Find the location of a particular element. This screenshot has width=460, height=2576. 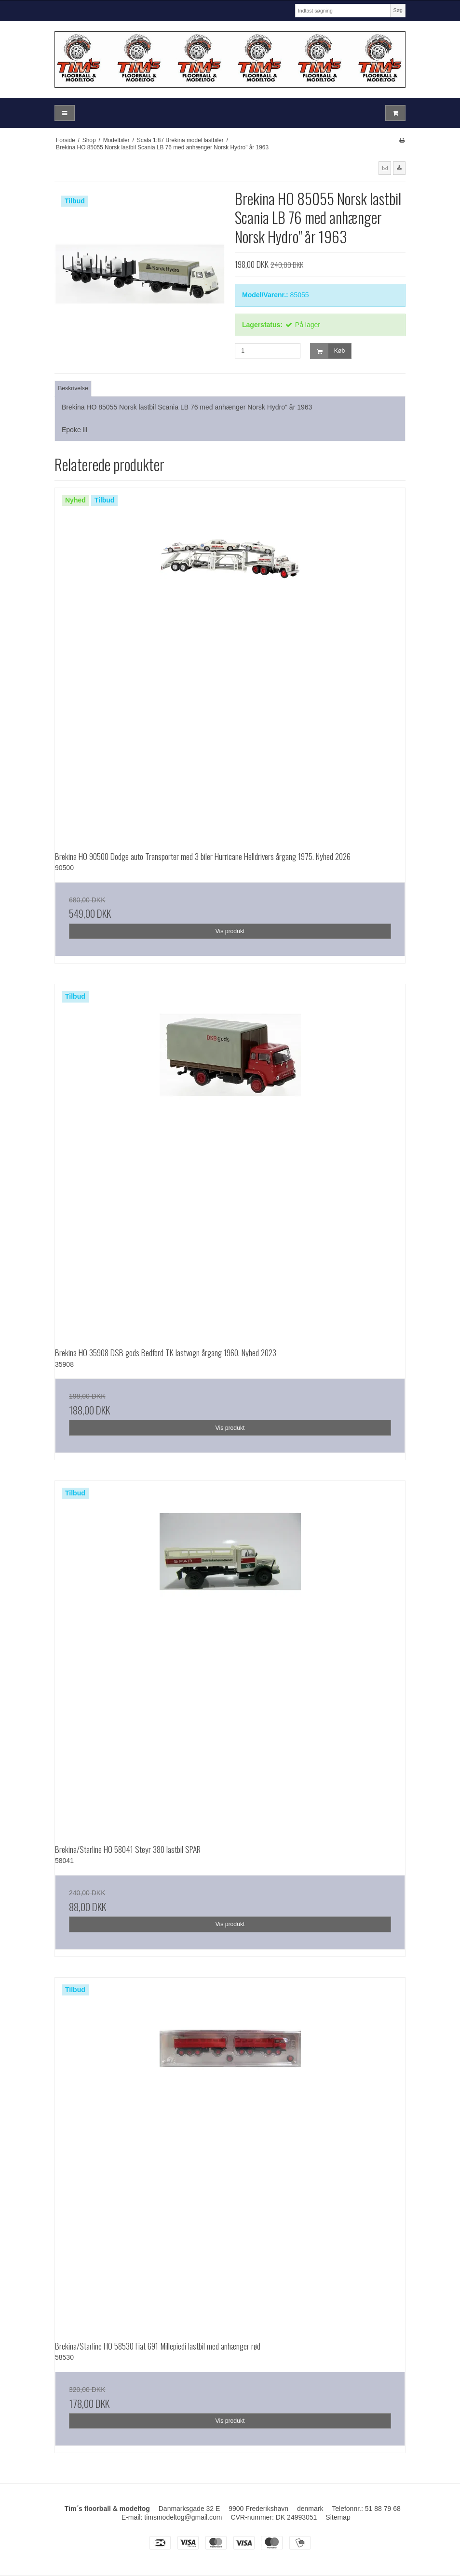

Vis produkt is located at coordinates (229, 931).